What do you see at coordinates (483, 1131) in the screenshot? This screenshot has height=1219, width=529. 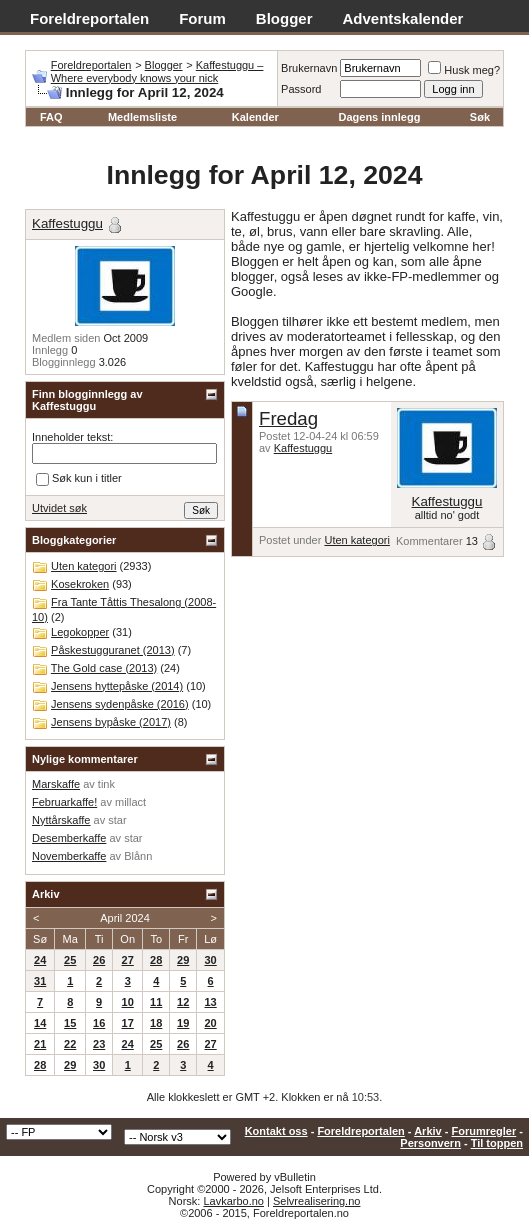 I see `Forumregler` at bounding box center [483, 1131].